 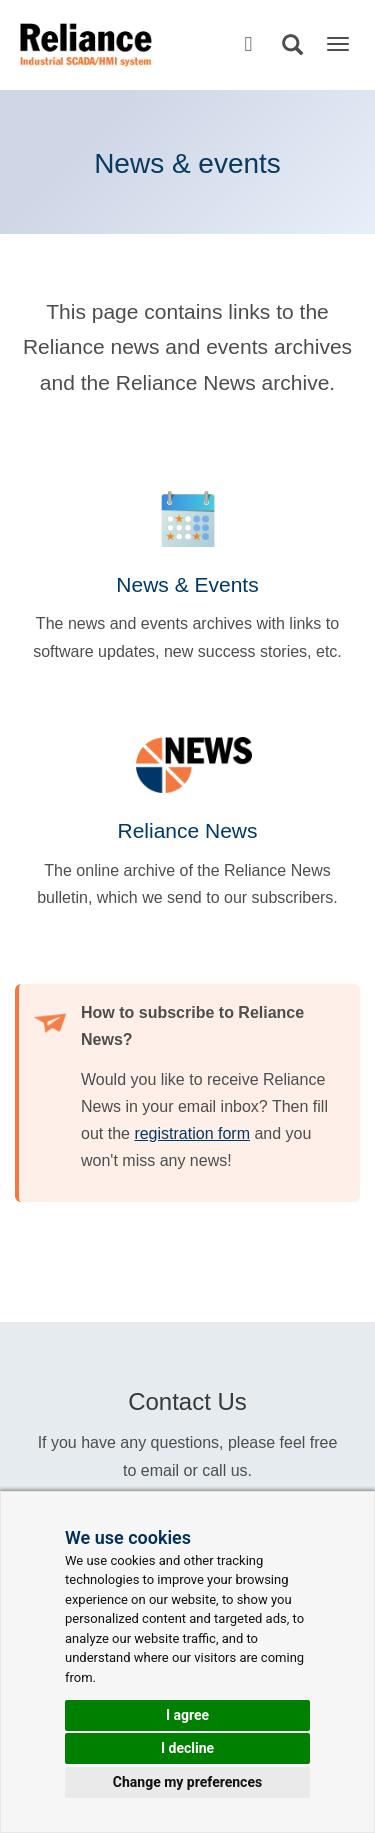 I want to click on News & Events, so click(x=187, y=584).